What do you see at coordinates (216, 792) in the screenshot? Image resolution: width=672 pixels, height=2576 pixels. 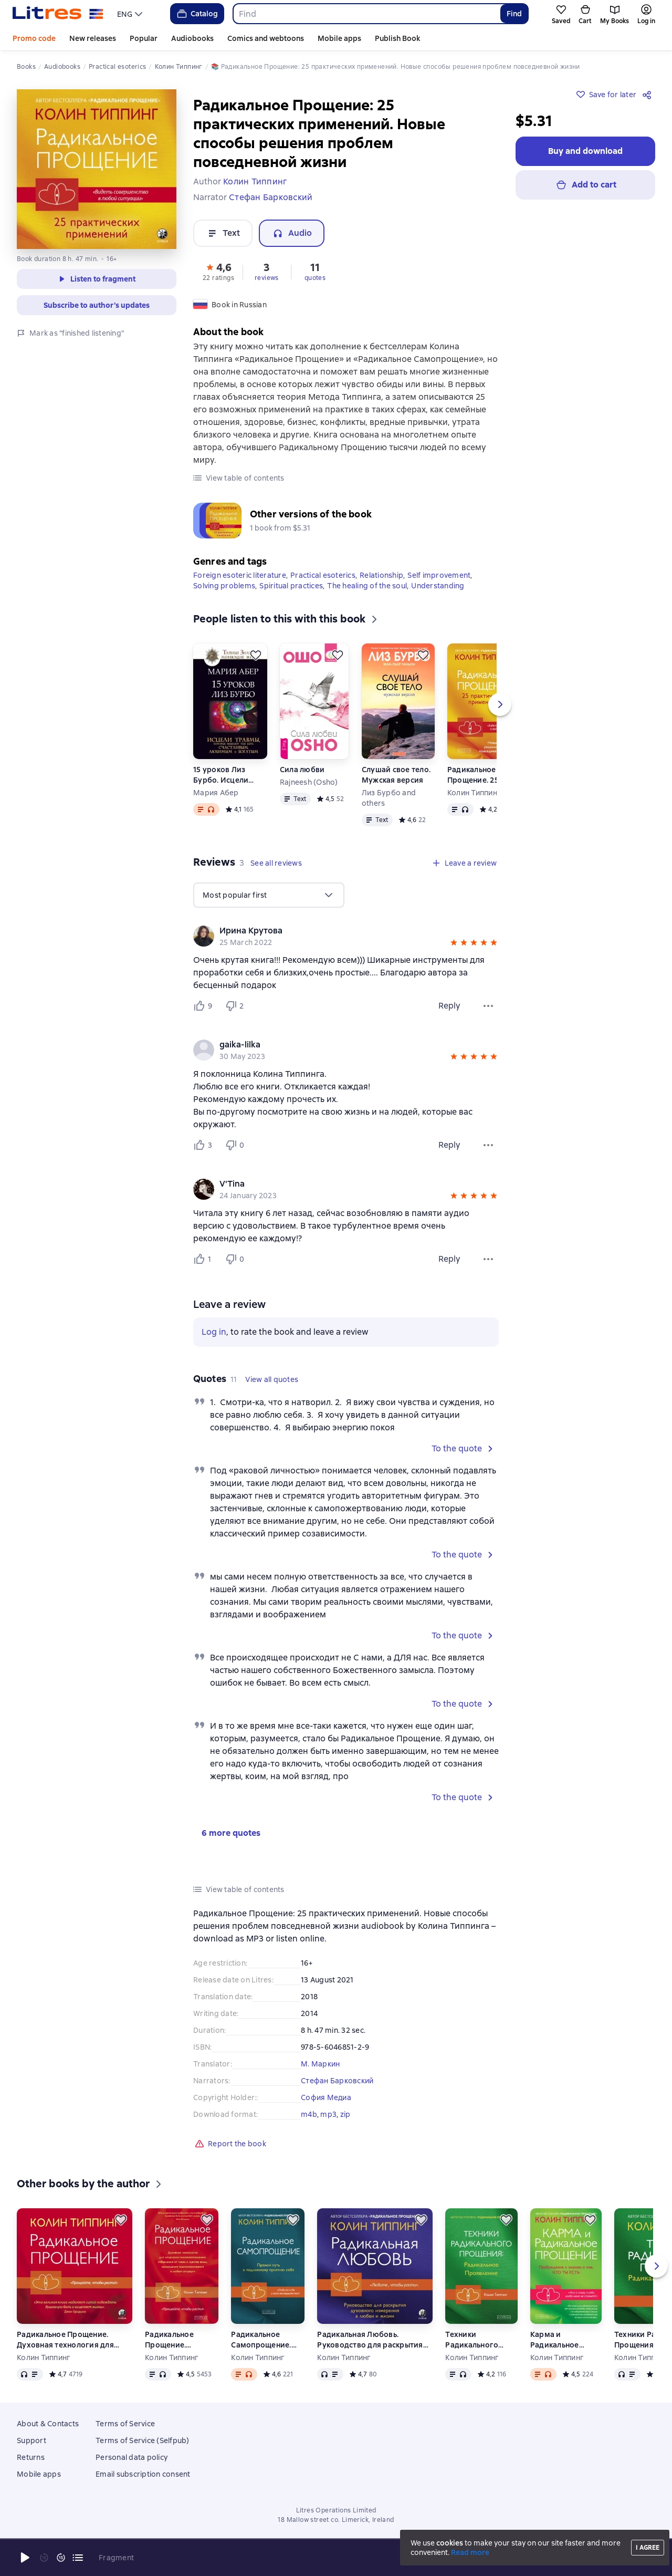 I see `Мария Абер` at bounding box center [216, 792].